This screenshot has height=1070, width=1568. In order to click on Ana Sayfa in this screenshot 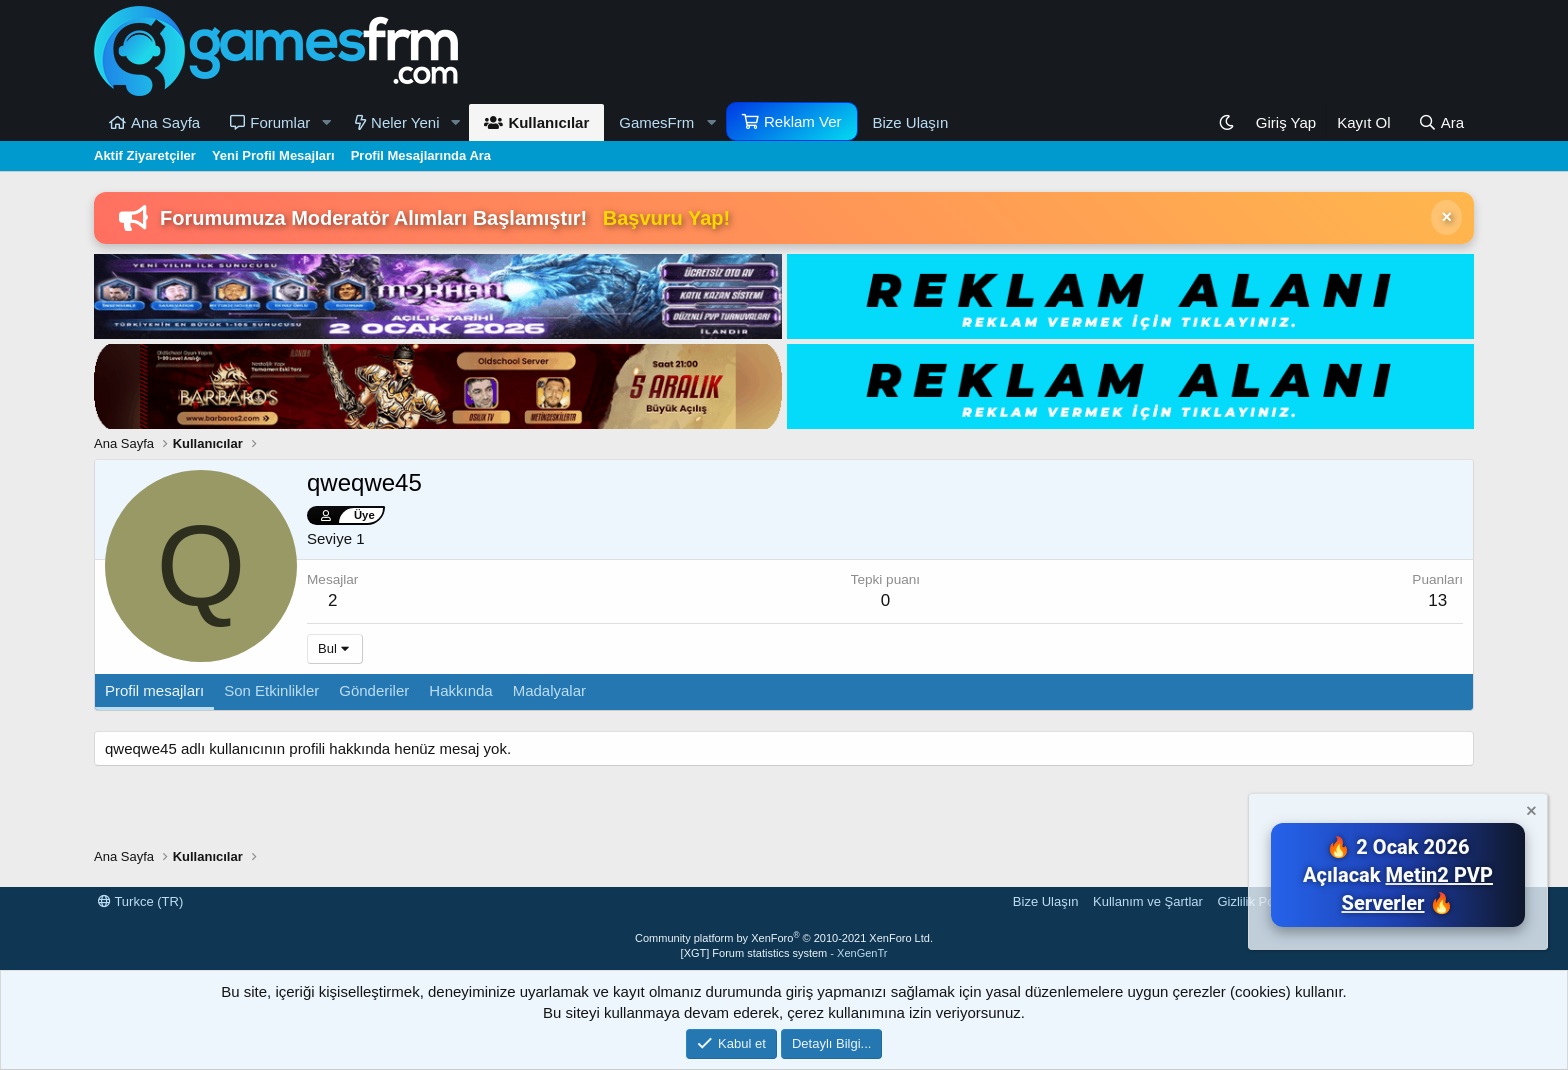, I will do `click(165, 122)`.